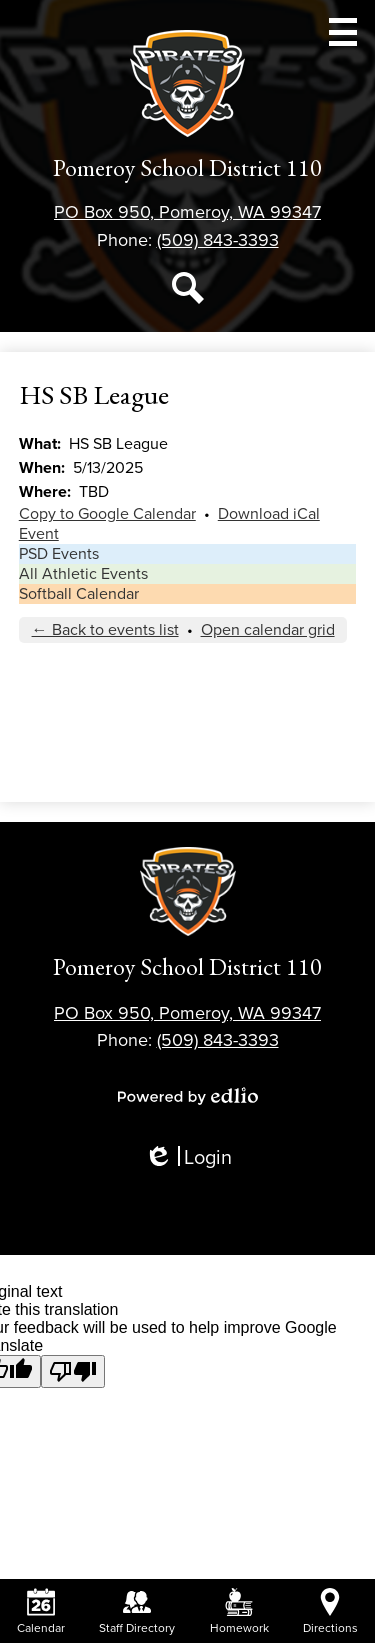 The width and height of the screenshot is (375, 1643). I want to click on Login, so click(188, 1158).